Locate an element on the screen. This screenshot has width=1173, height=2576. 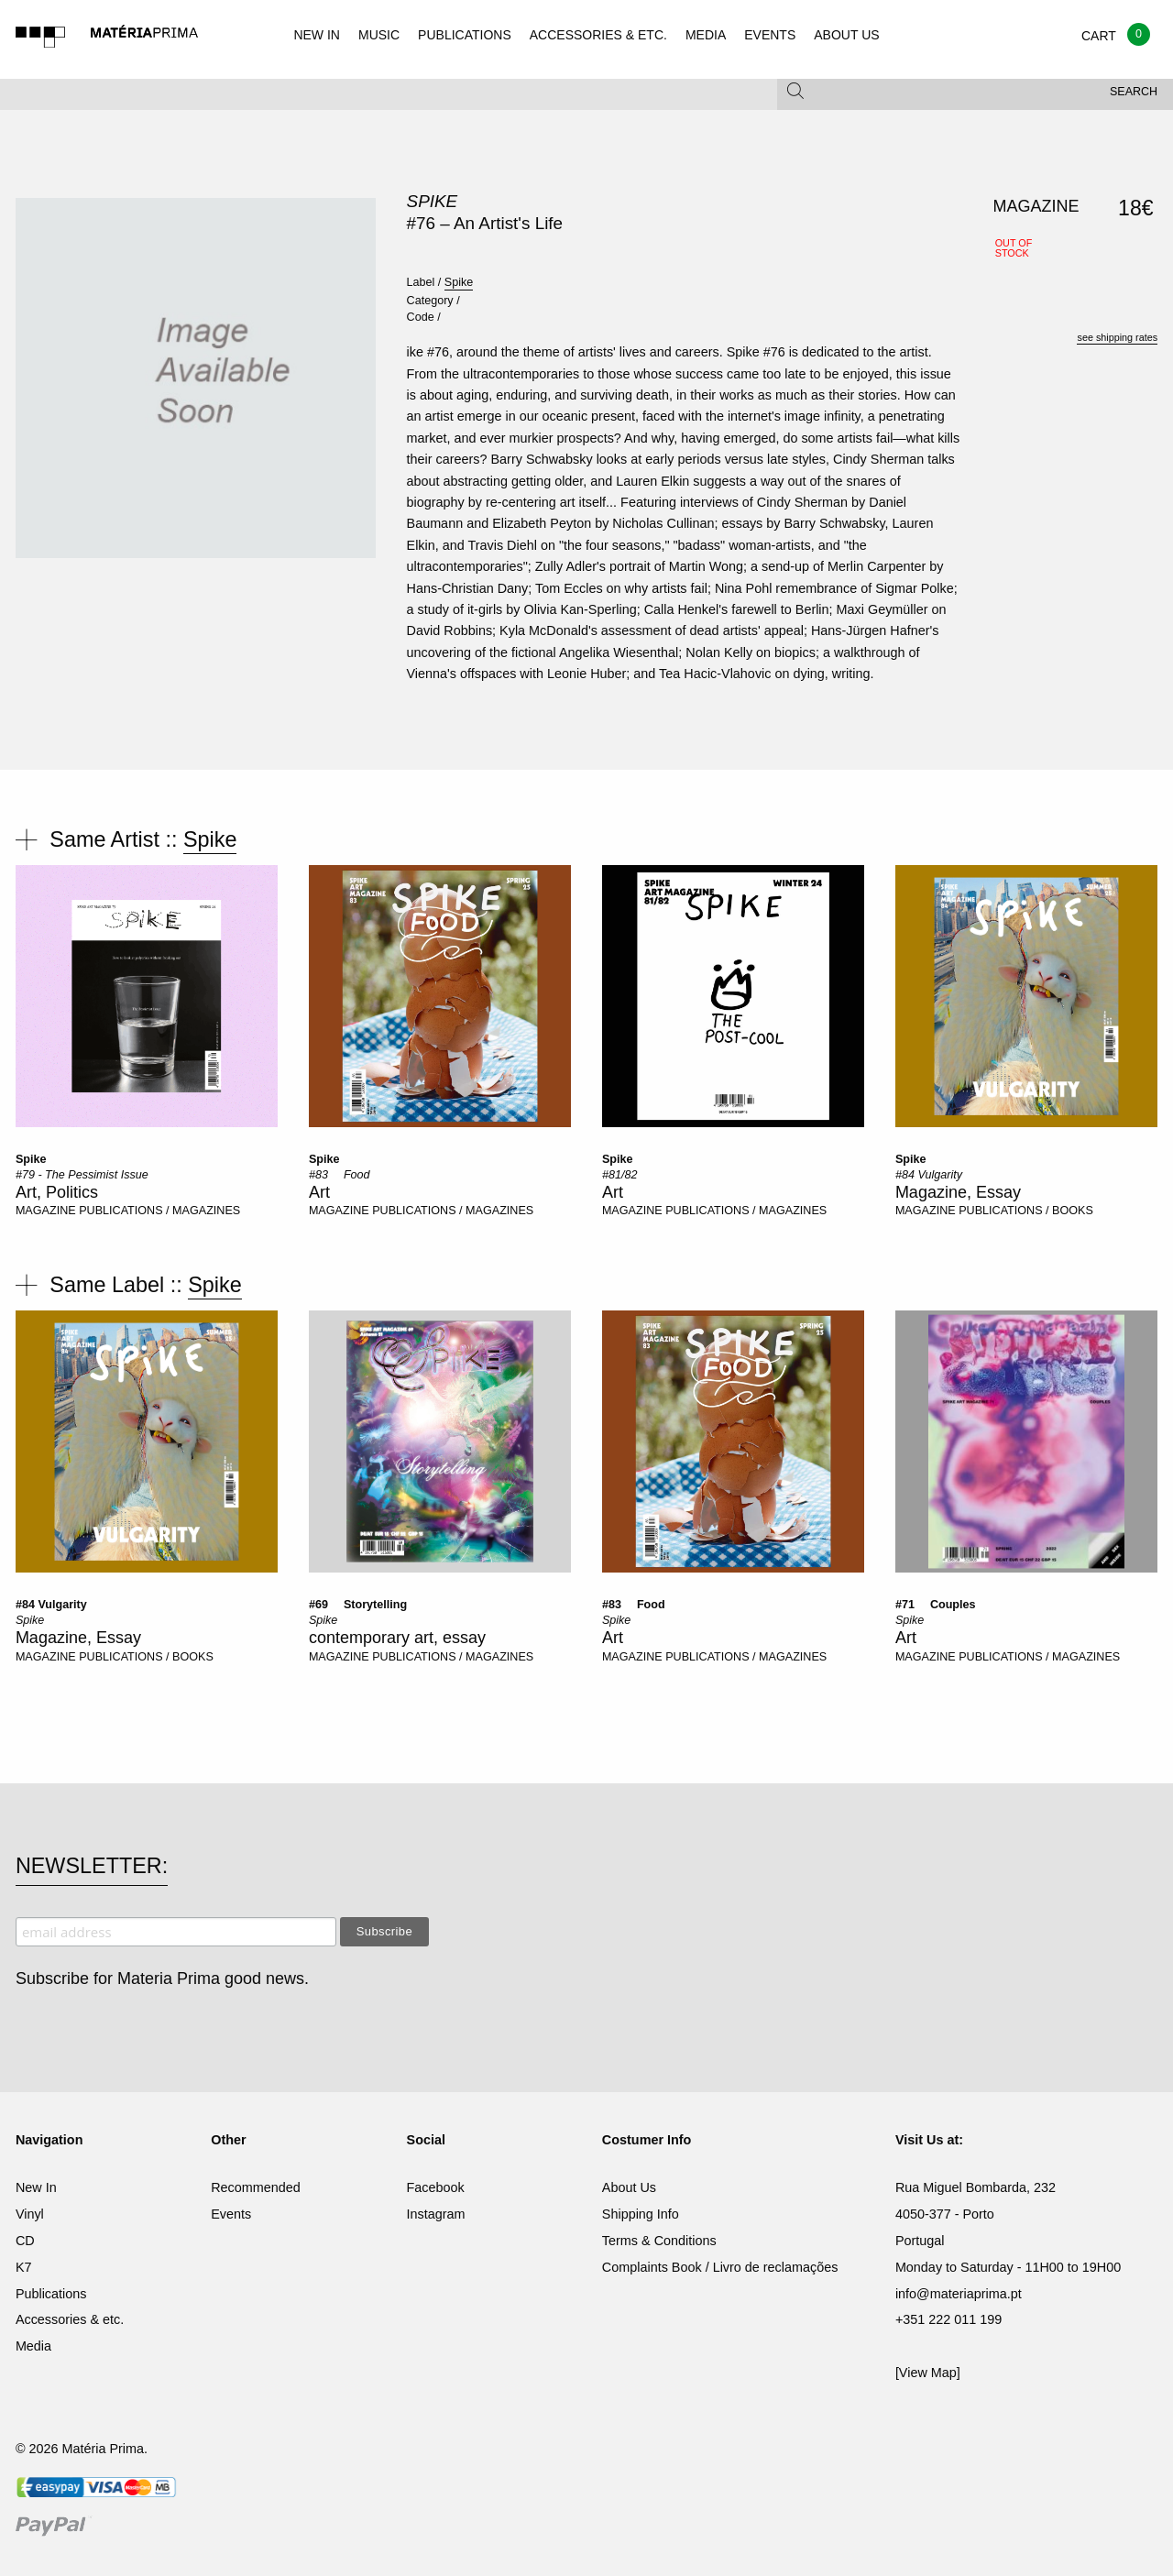
CD is located at coordinates (25, 2240).